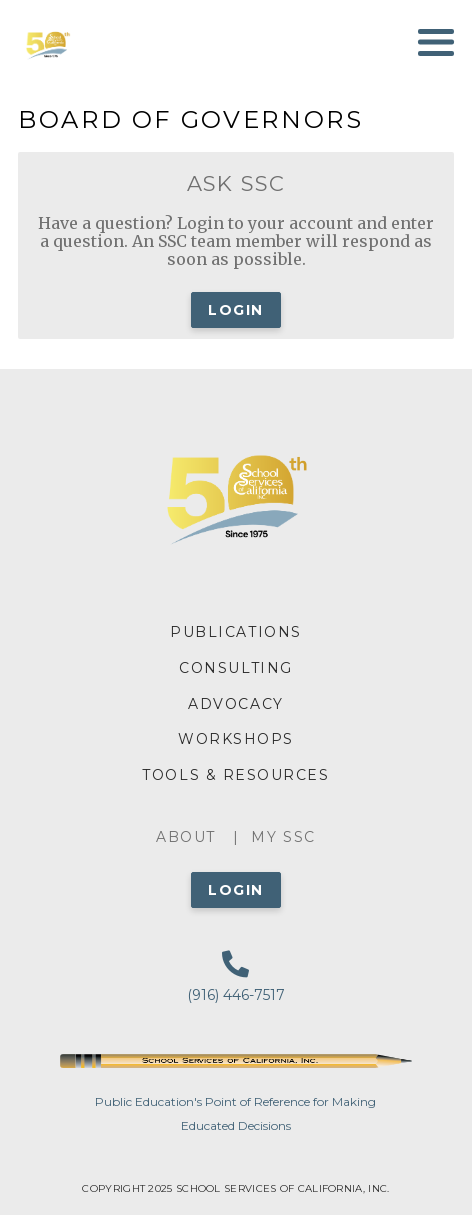  Describe the element at coordinates (235, 775) in the screenshot. I see `TOOLS & RESOURCES` at that location.